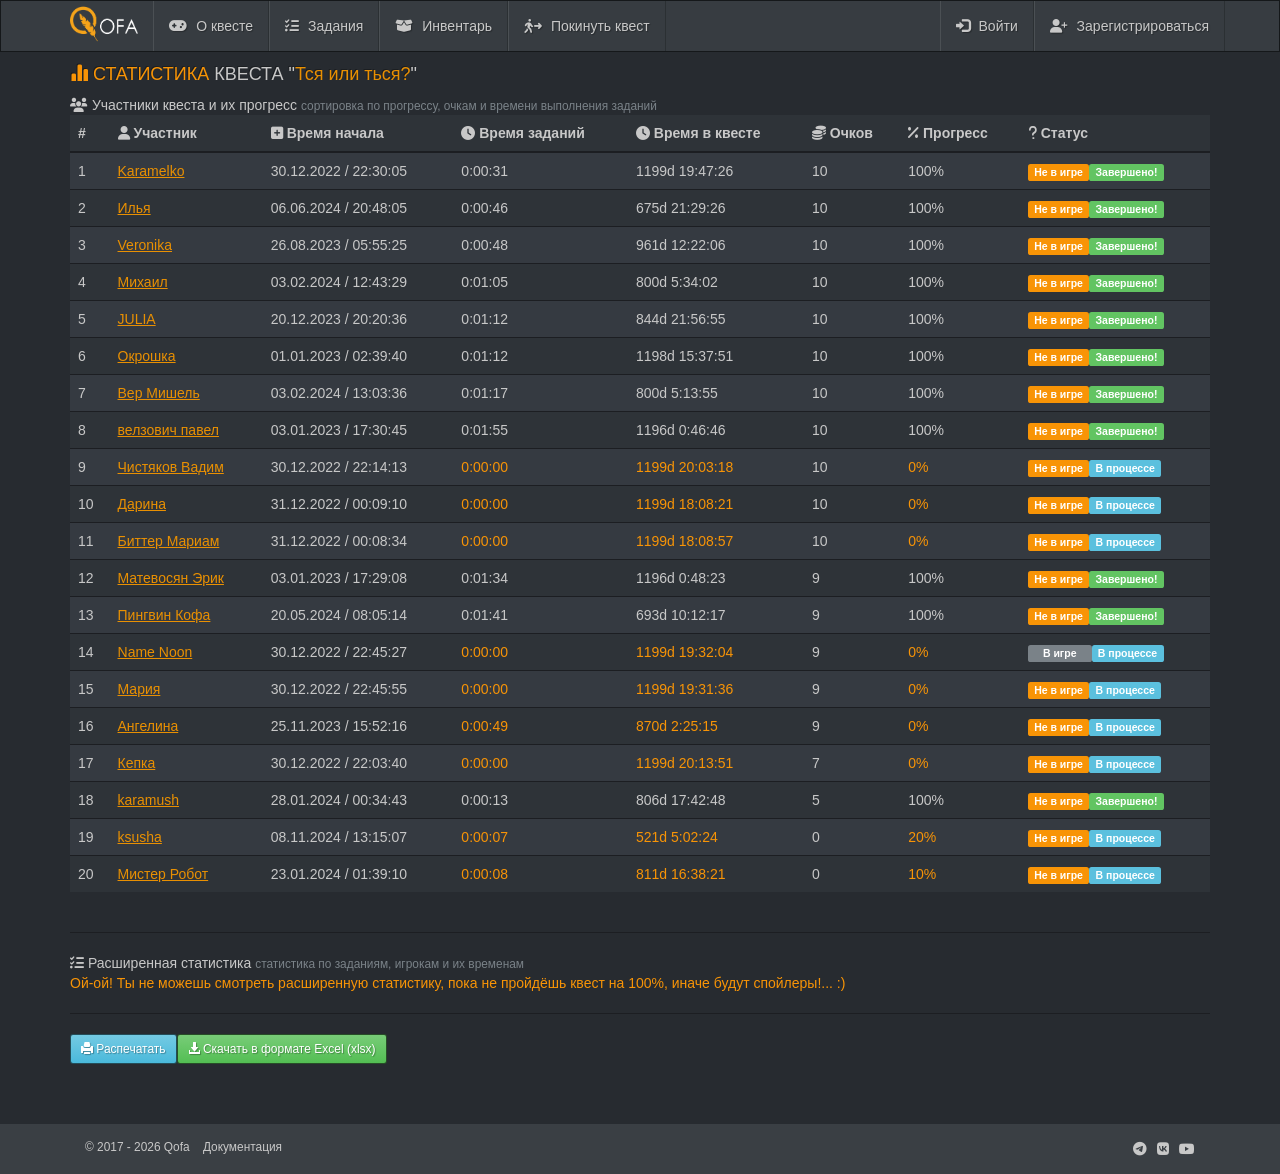  I want to click on Окрошка, so click(147, 356).